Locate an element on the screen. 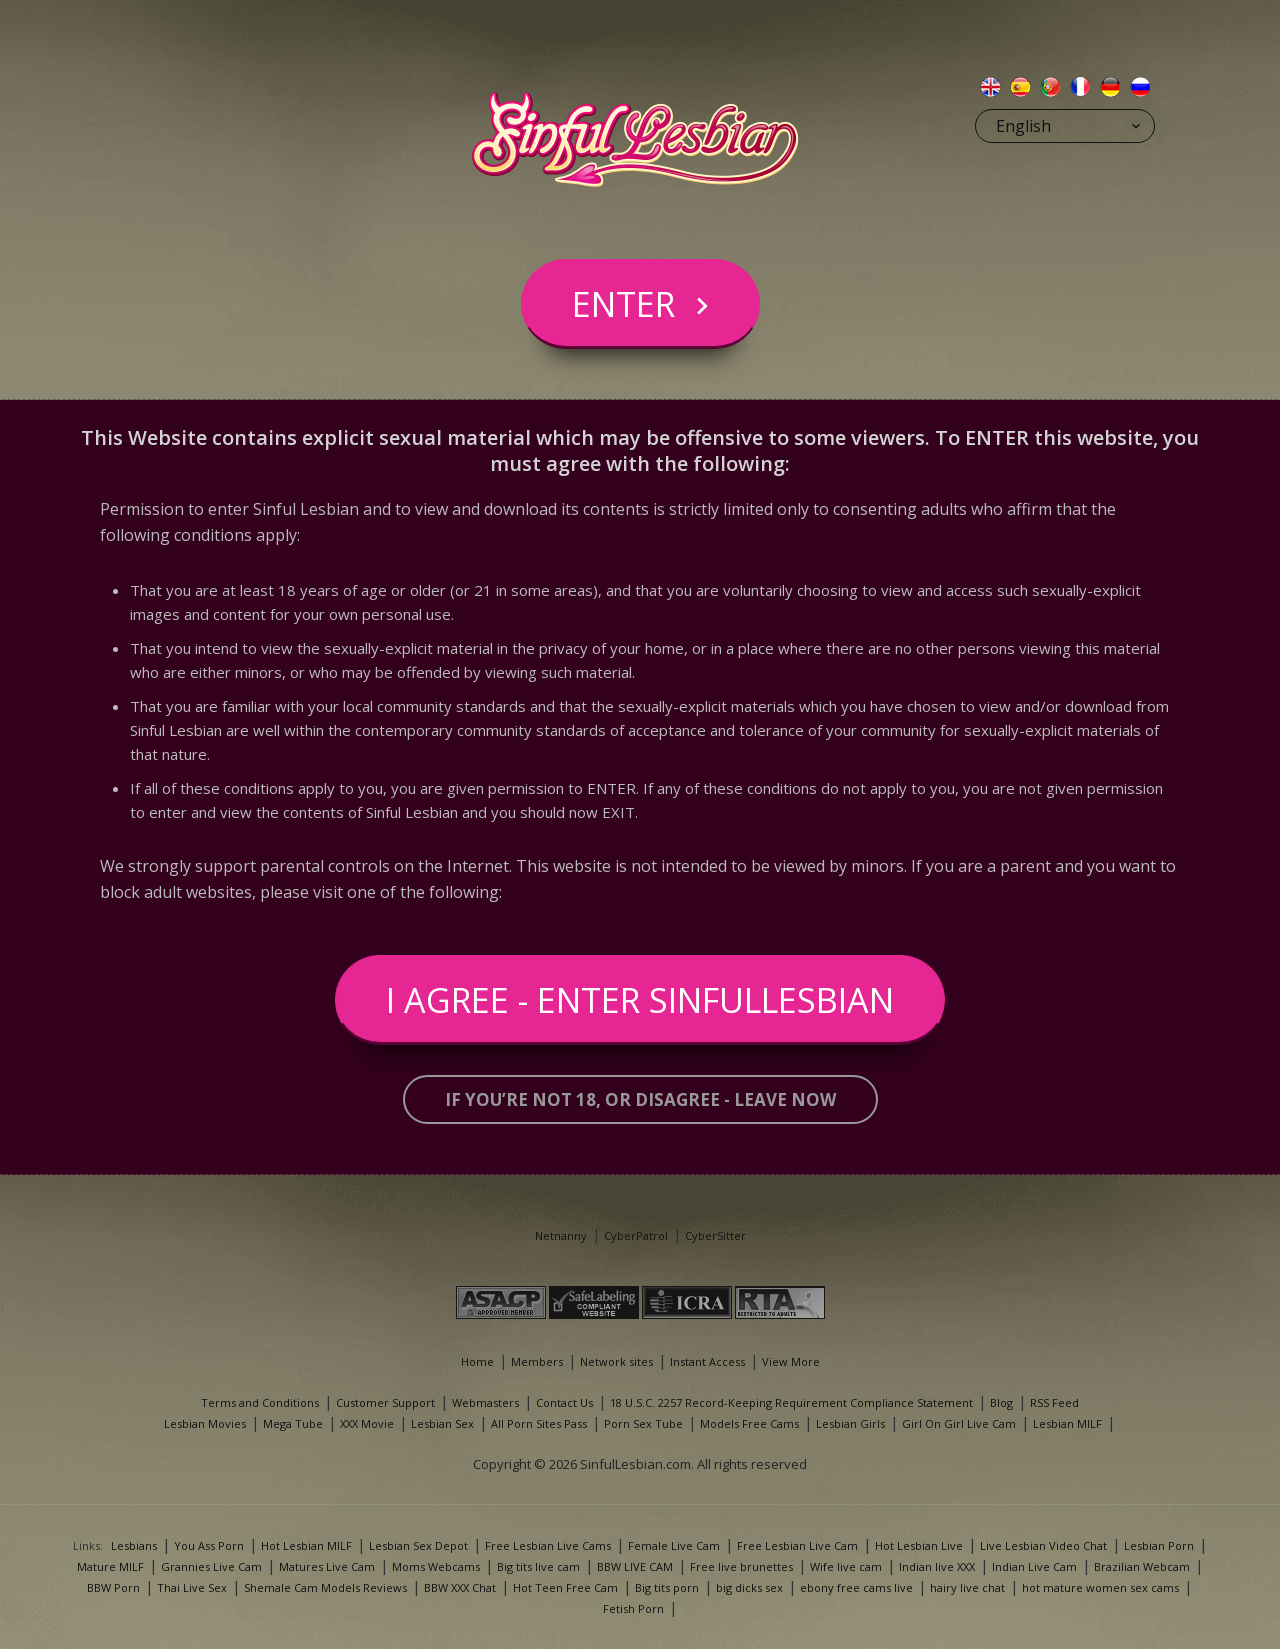 Image resolution: width=1280 pixels, height=1649 pixels. Matures Live Cam is located at coordinates (327, 1566).